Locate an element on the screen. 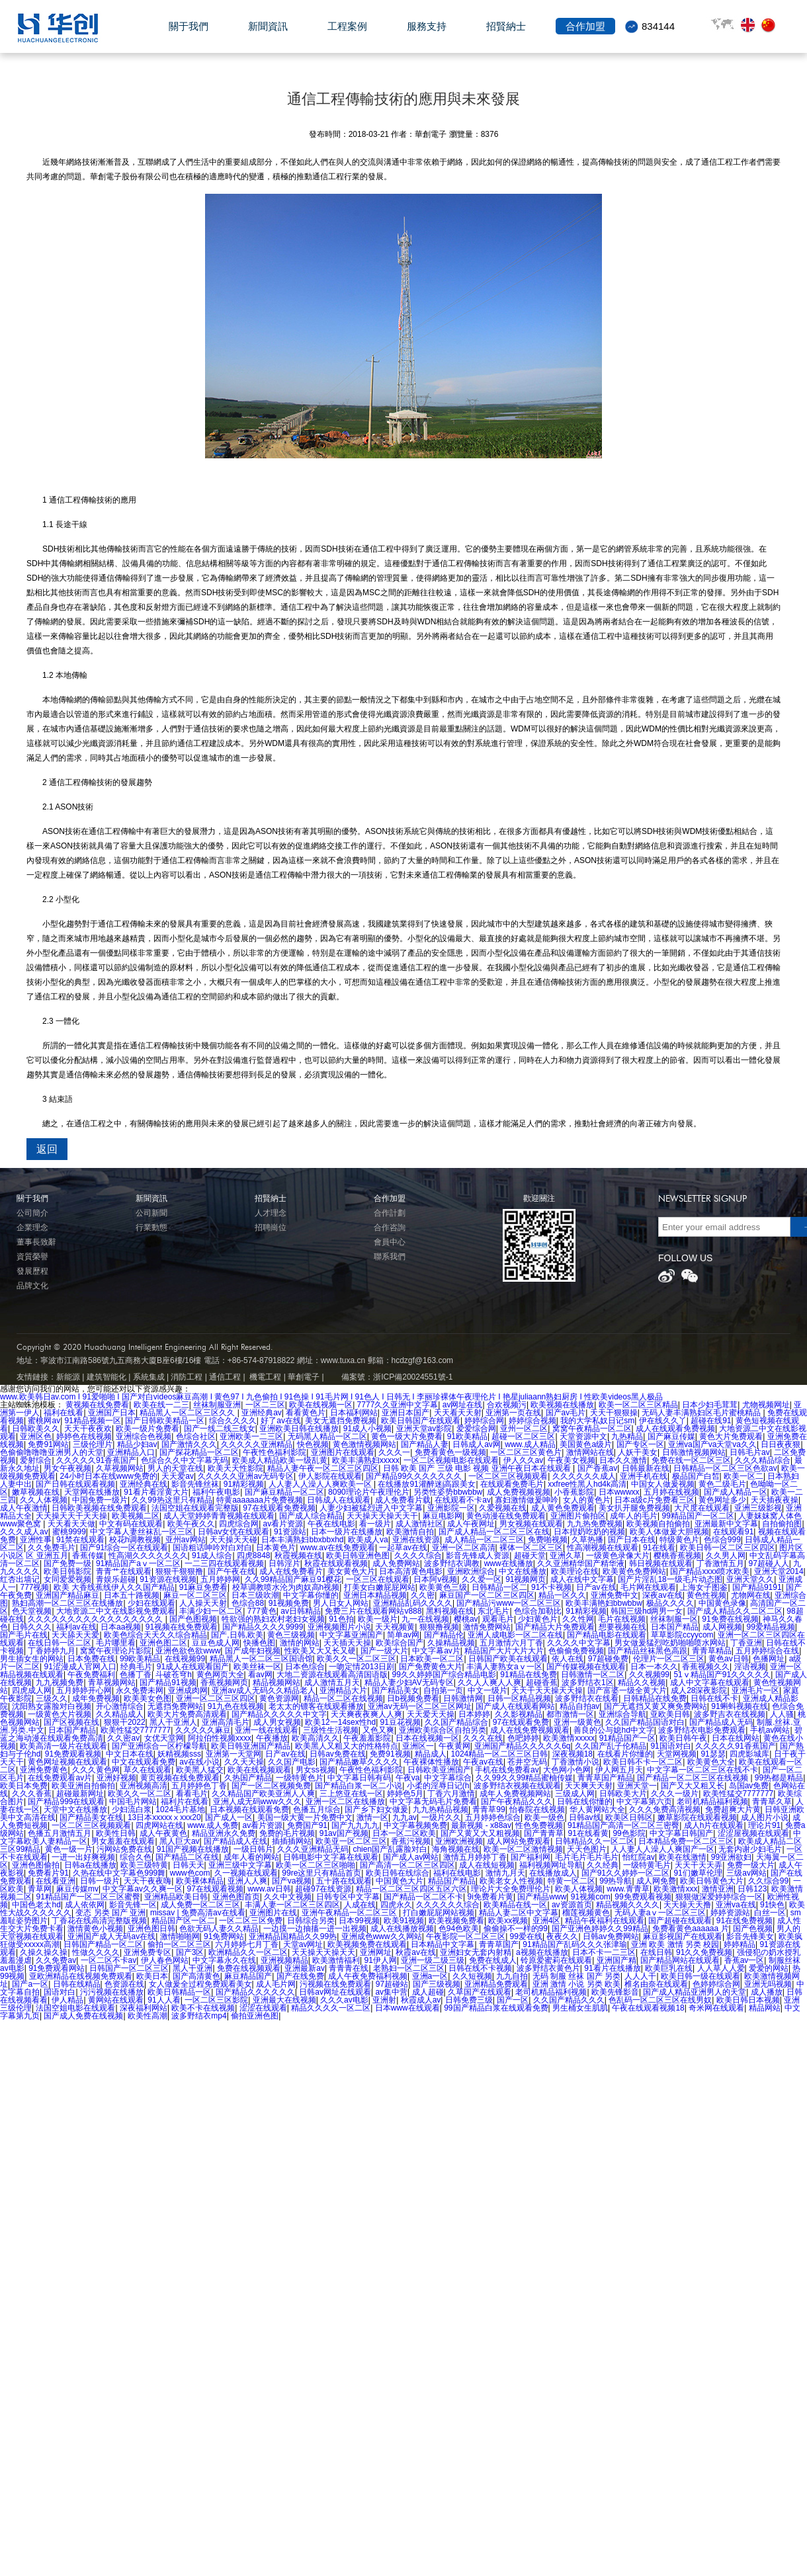 The height and width of the screenshot is (2576, 807). 久久99久久99精品蜜柚传媒 is located at coordinates (524, 1777).